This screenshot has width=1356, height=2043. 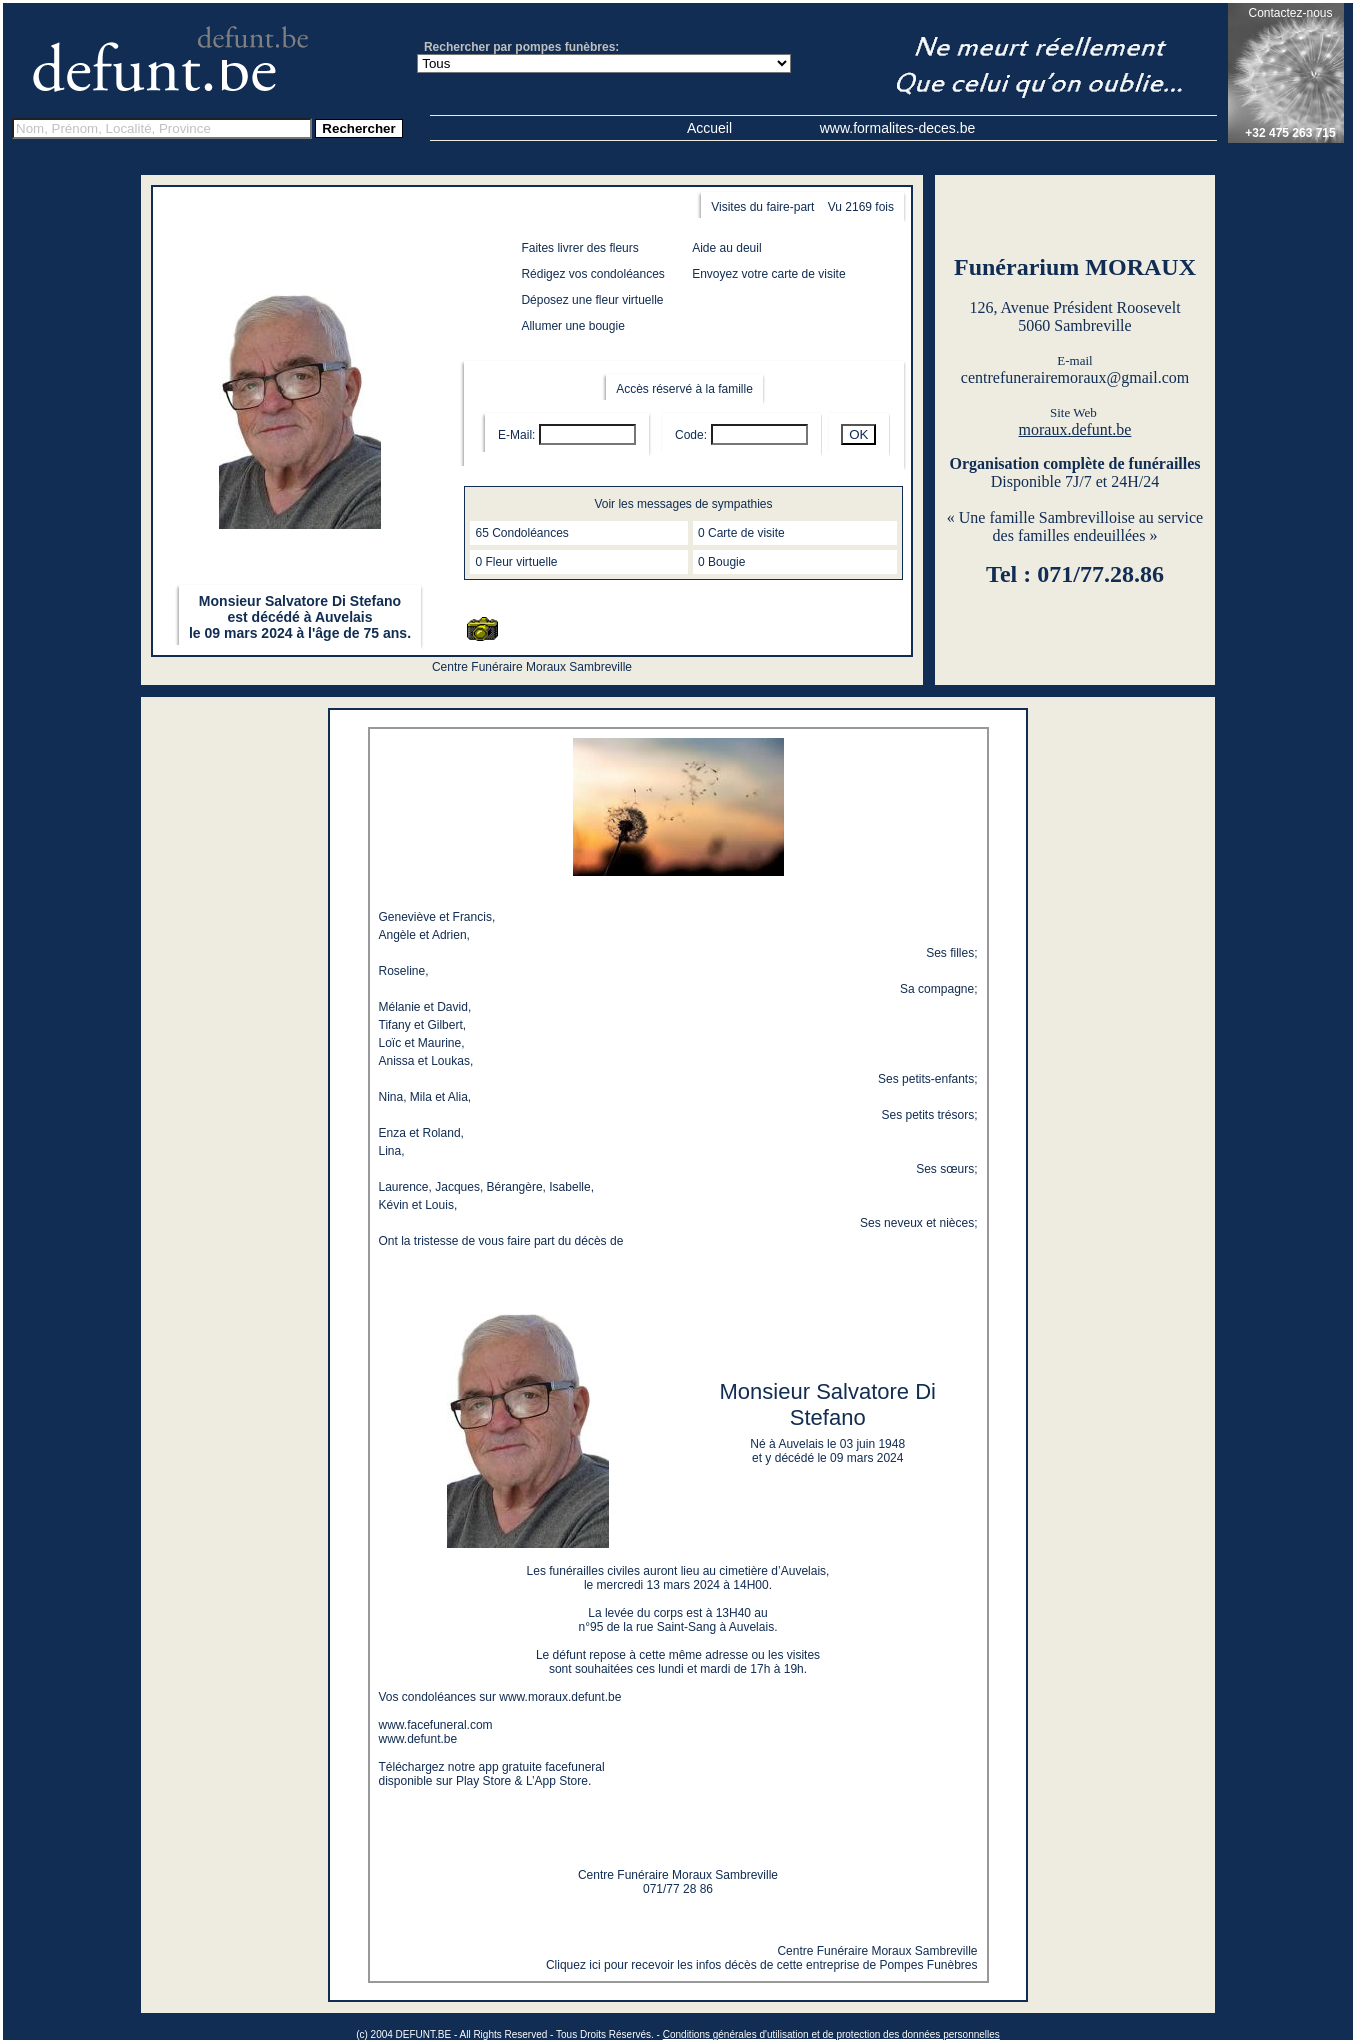 I want to click on 0 Bougie, so click(x=721, y=562).